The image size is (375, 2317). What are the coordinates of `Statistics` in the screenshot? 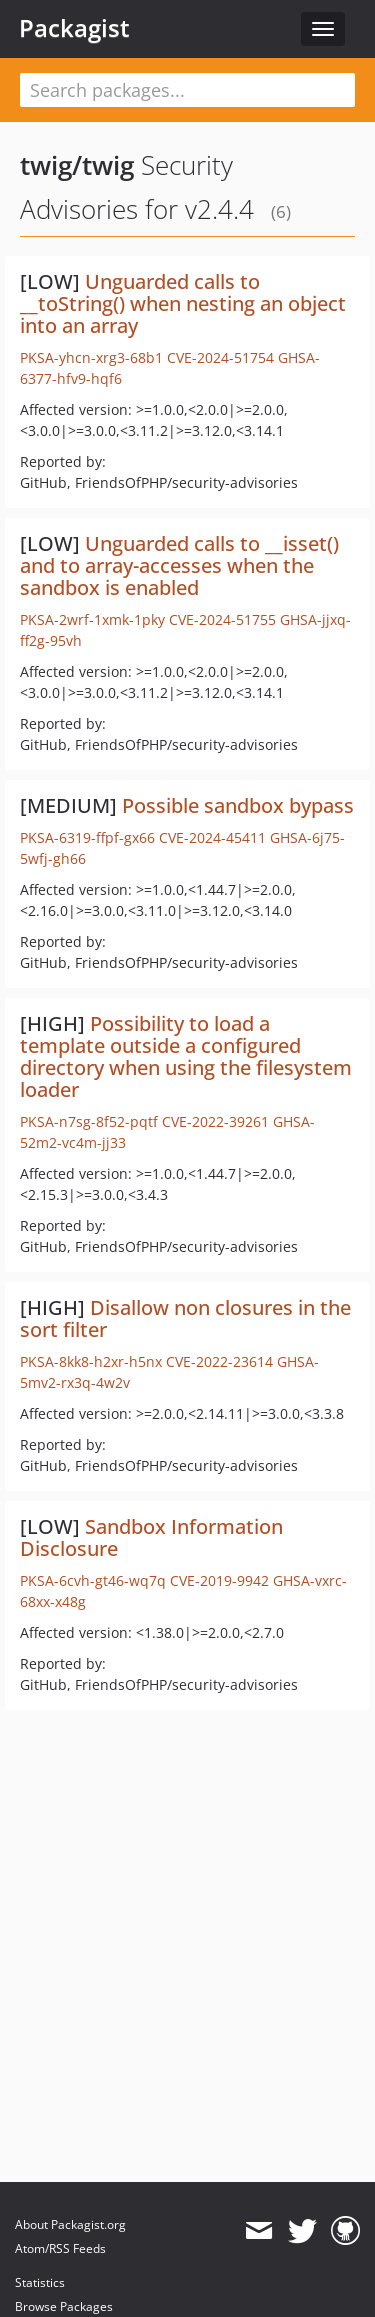 It's located at (40, 2282).